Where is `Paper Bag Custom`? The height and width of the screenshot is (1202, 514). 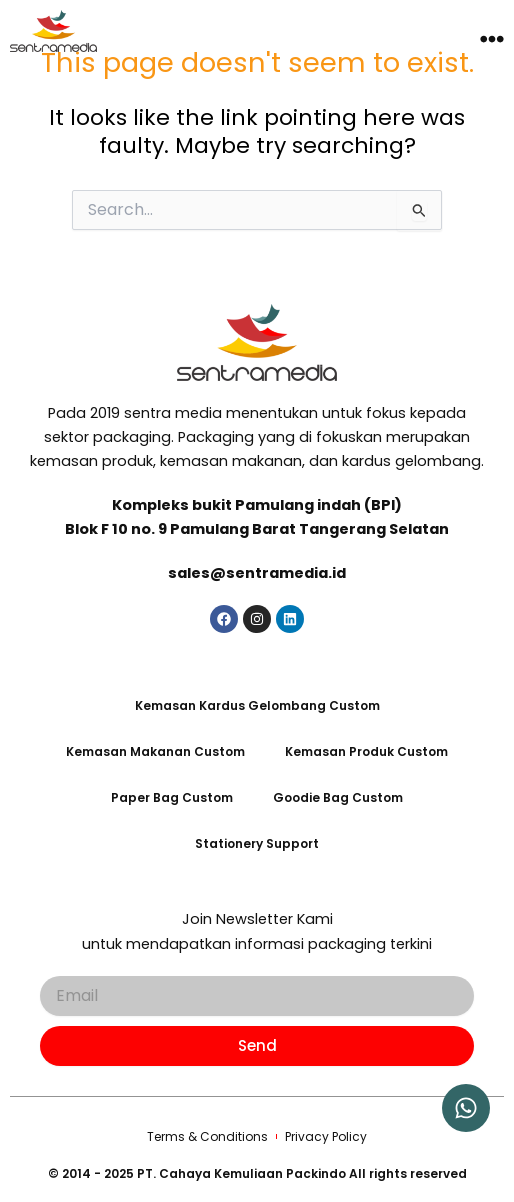
Paper Bag Custom is located at coordinates (172, 797).